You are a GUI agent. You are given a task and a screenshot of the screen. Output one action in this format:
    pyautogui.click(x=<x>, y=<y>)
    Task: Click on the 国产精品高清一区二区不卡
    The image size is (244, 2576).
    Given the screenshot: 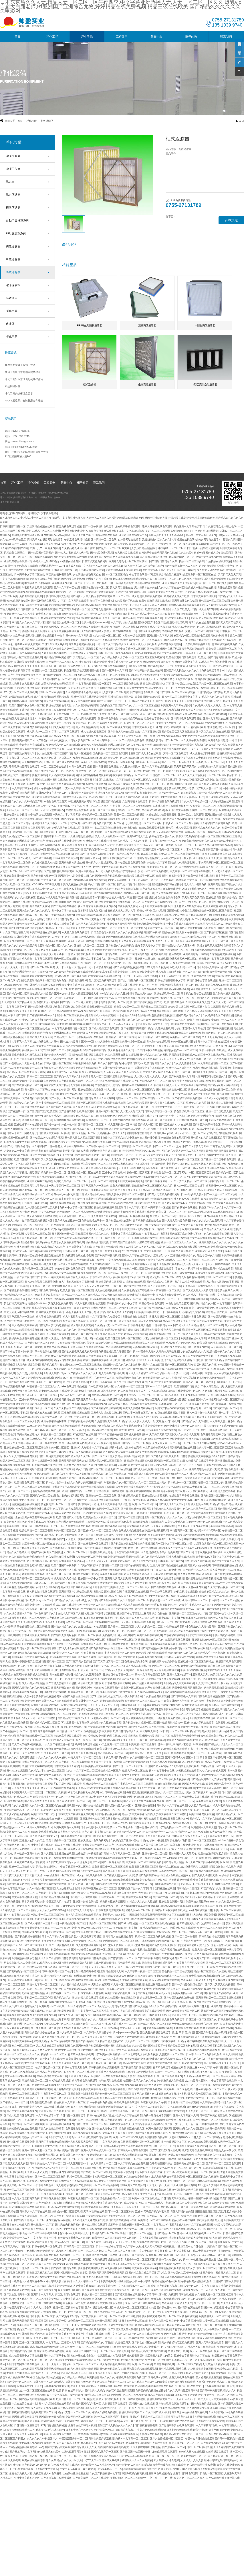 What is the action you would take?
    pyautogui.click(x=19, y=2255)
    